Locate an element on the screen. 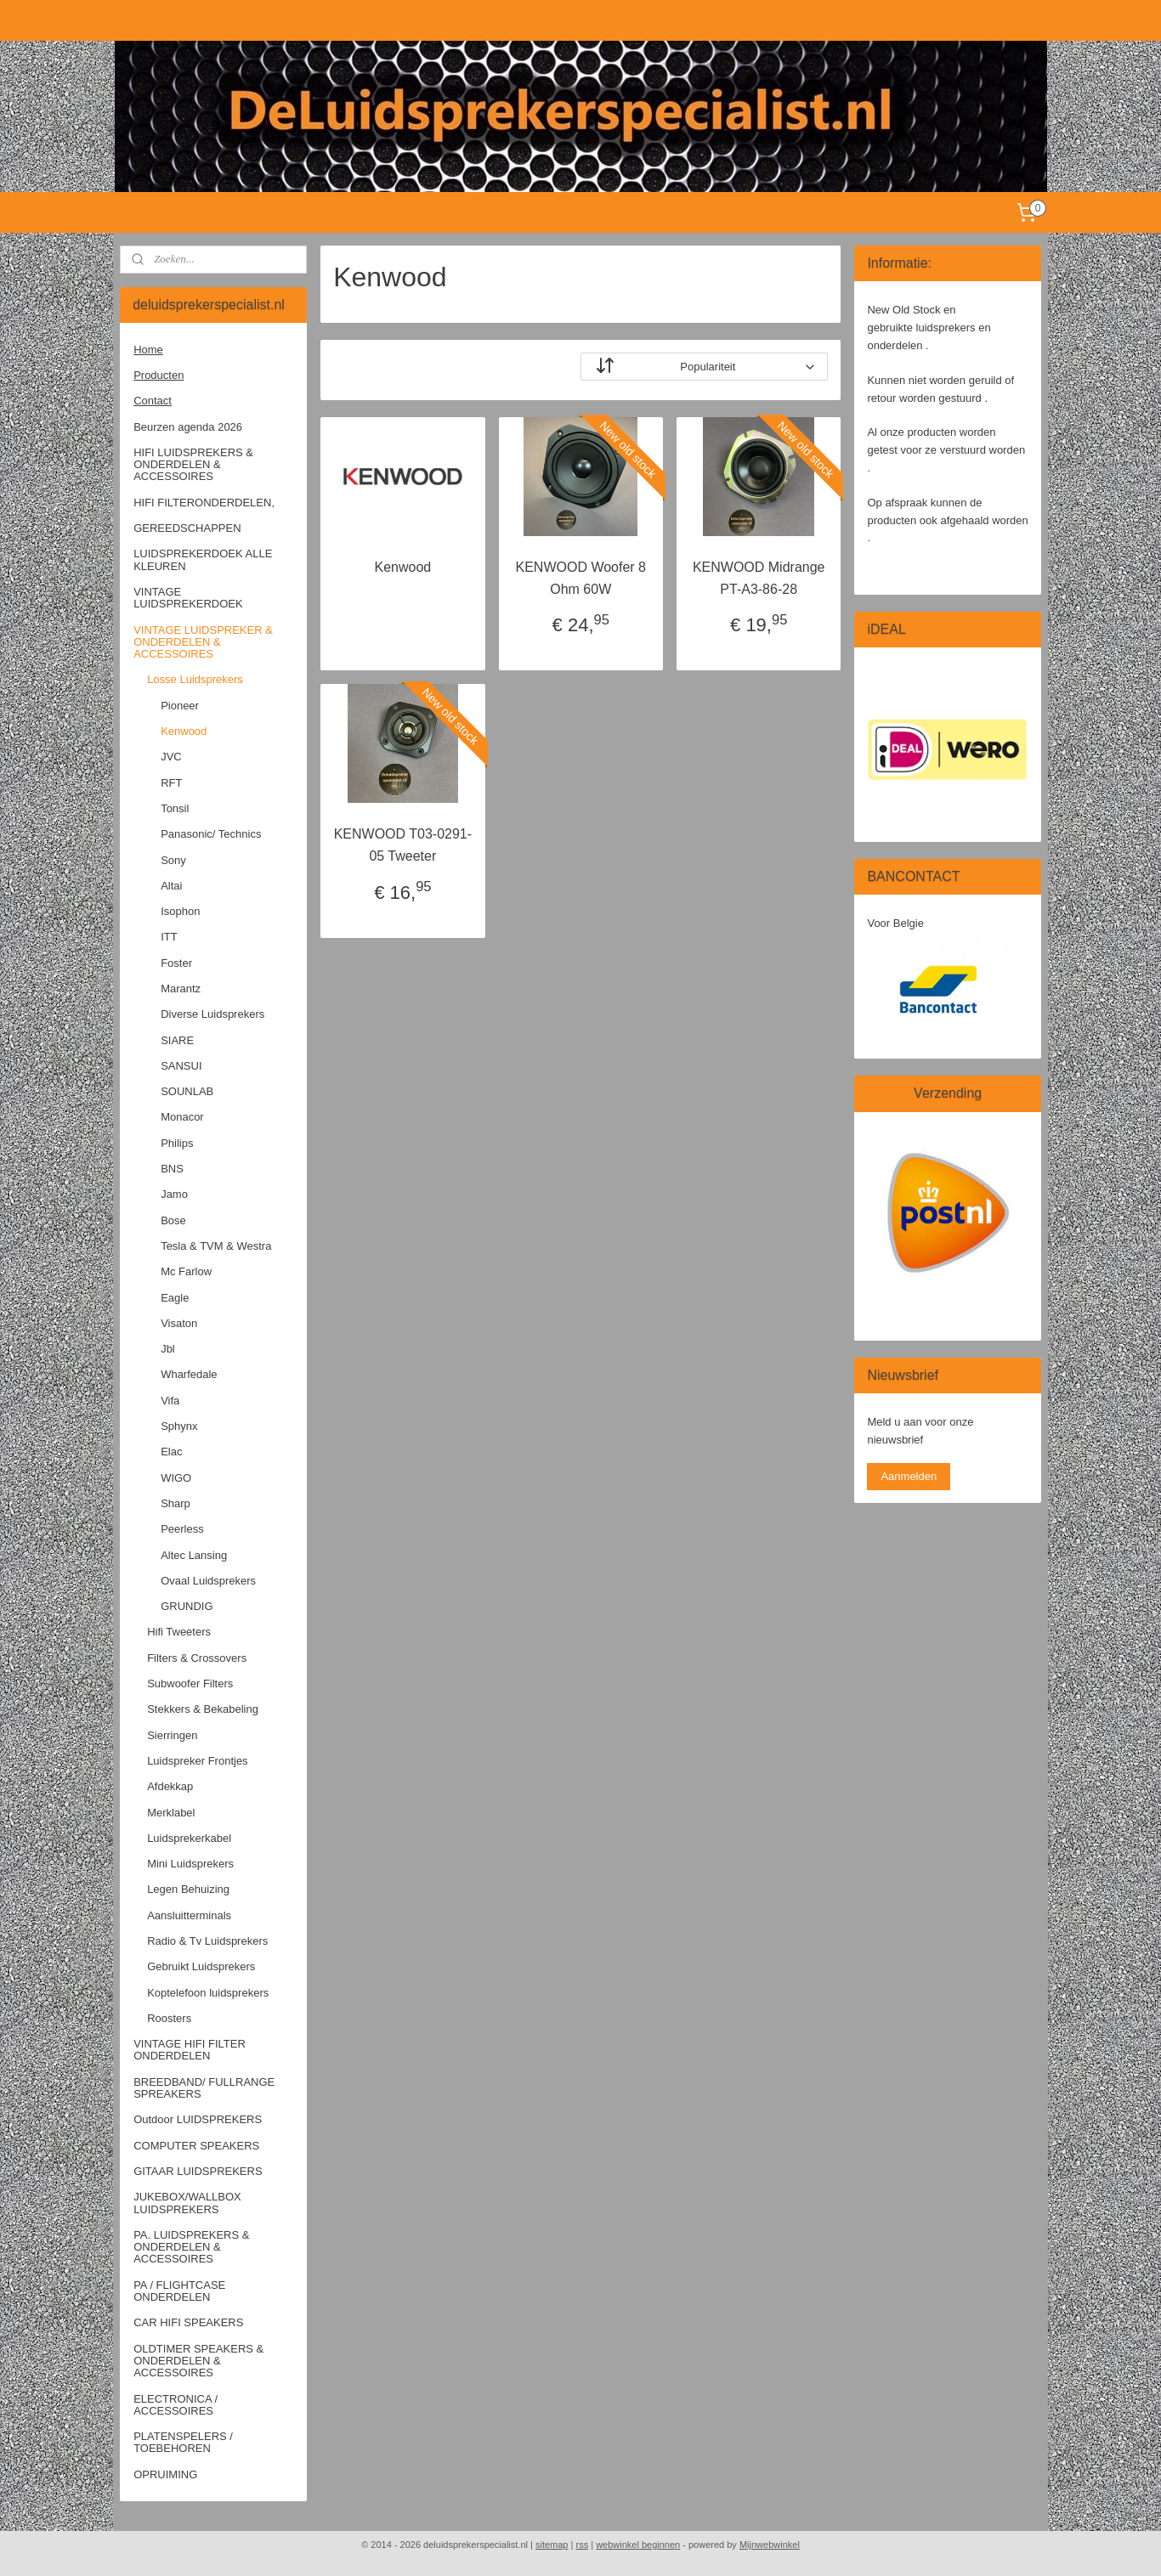 The width and height of the screenshot is (1161, 2576). Foster is located at coordinates (176, 963).